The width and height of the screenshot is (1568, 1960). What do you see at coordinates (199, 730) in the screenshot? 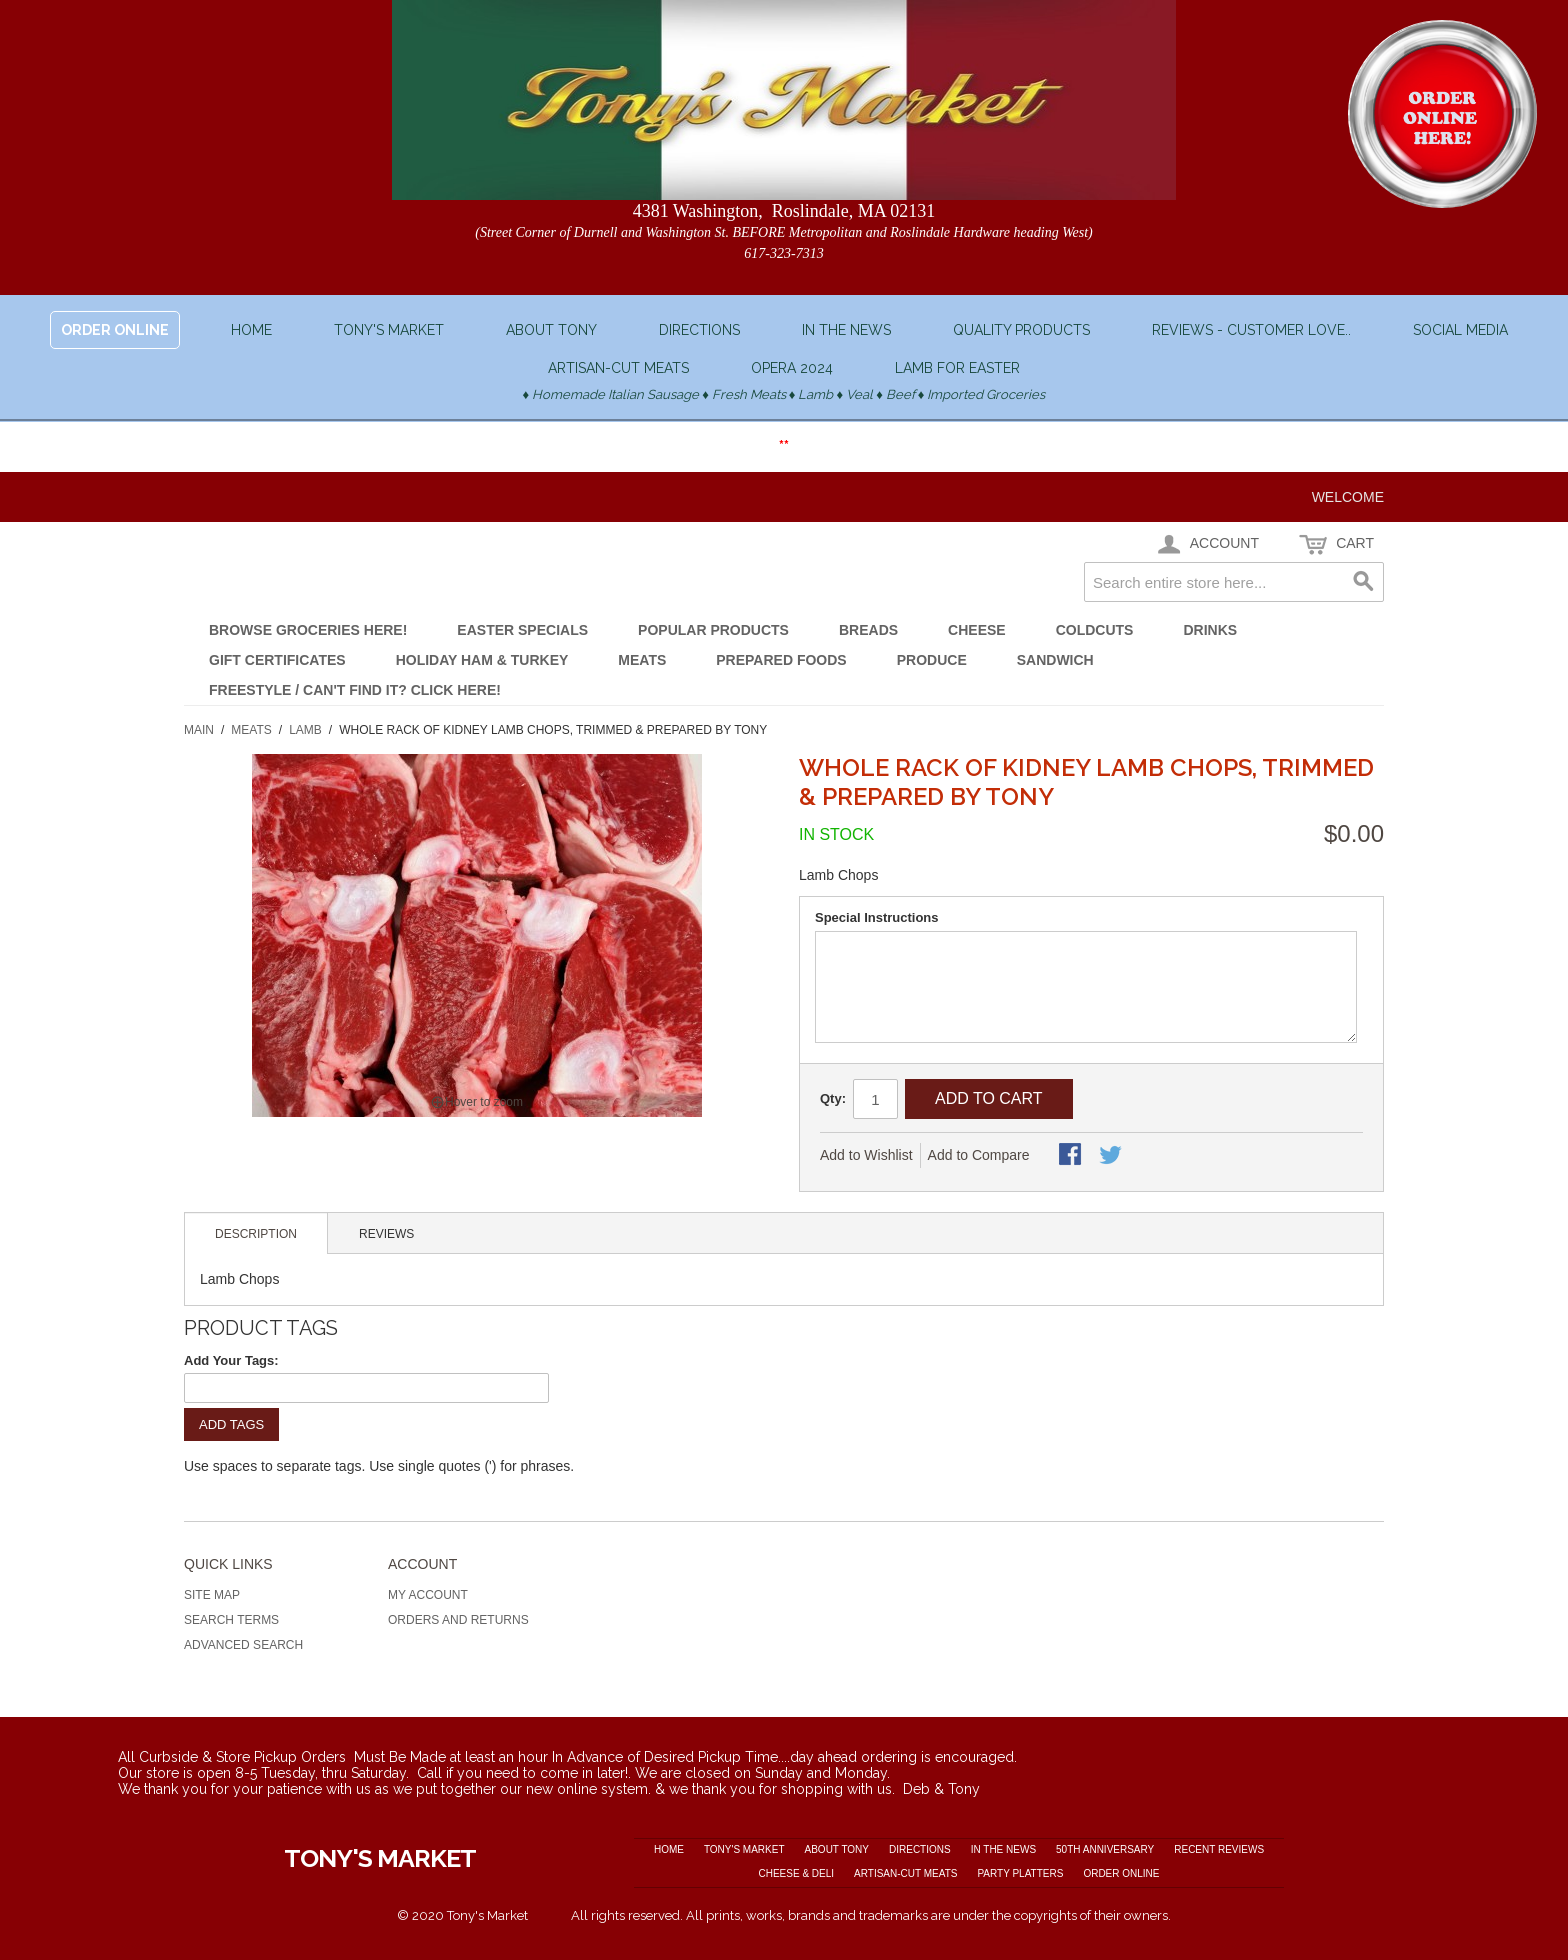
I see `Main` at bounding box center [199, 730].